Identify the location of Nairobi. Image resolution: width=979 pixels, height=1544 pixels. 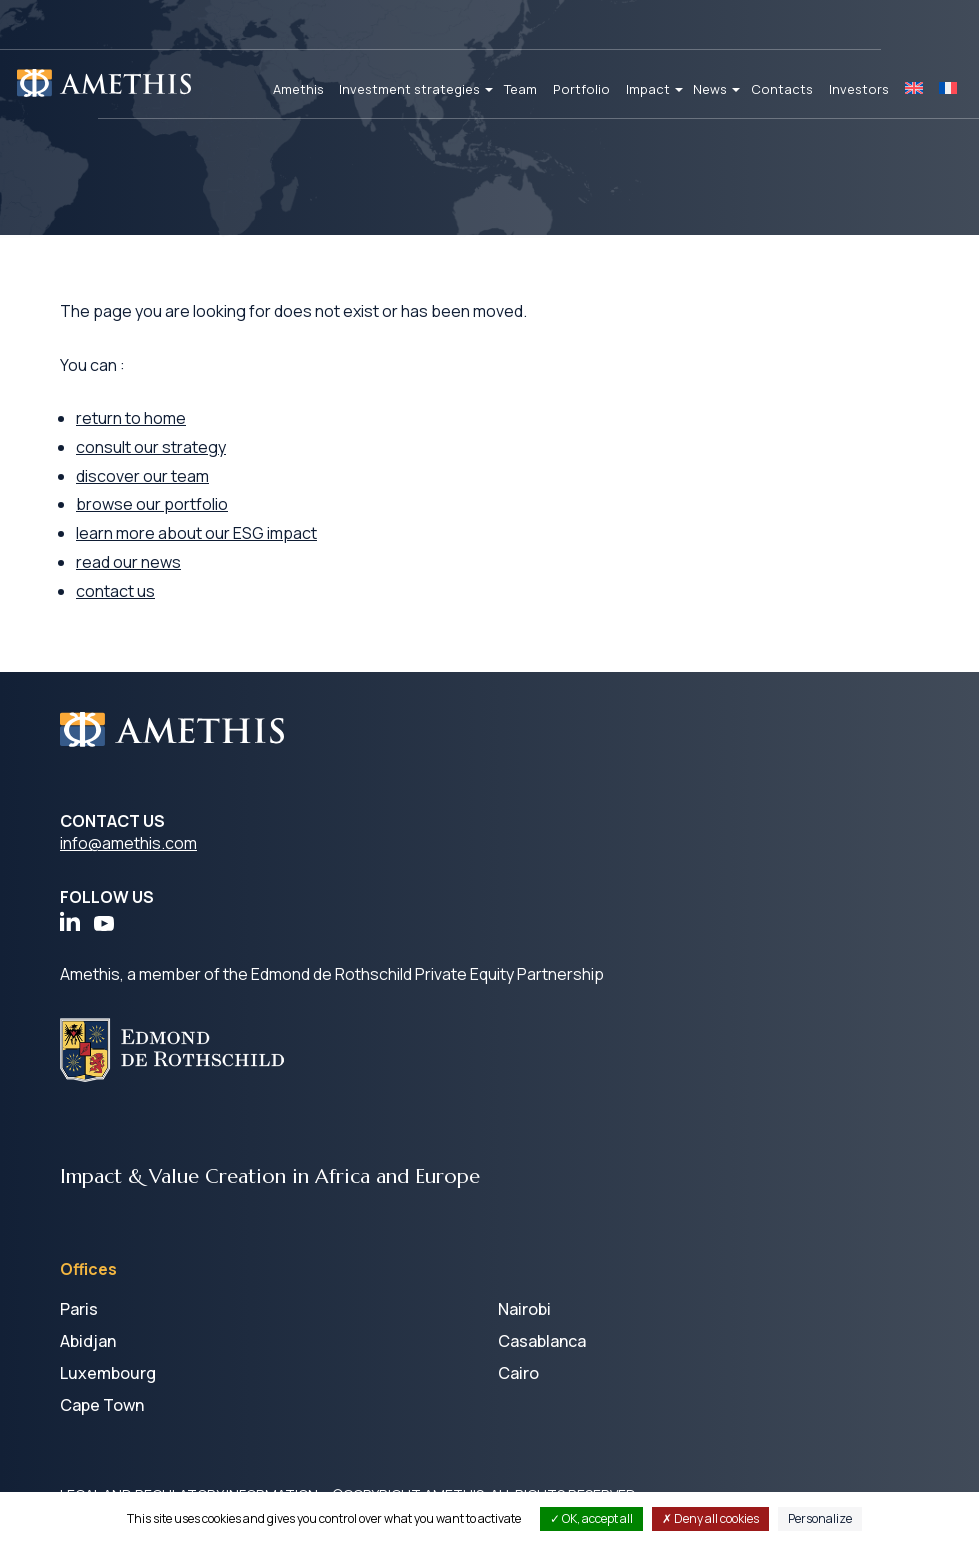
(524, 1309).